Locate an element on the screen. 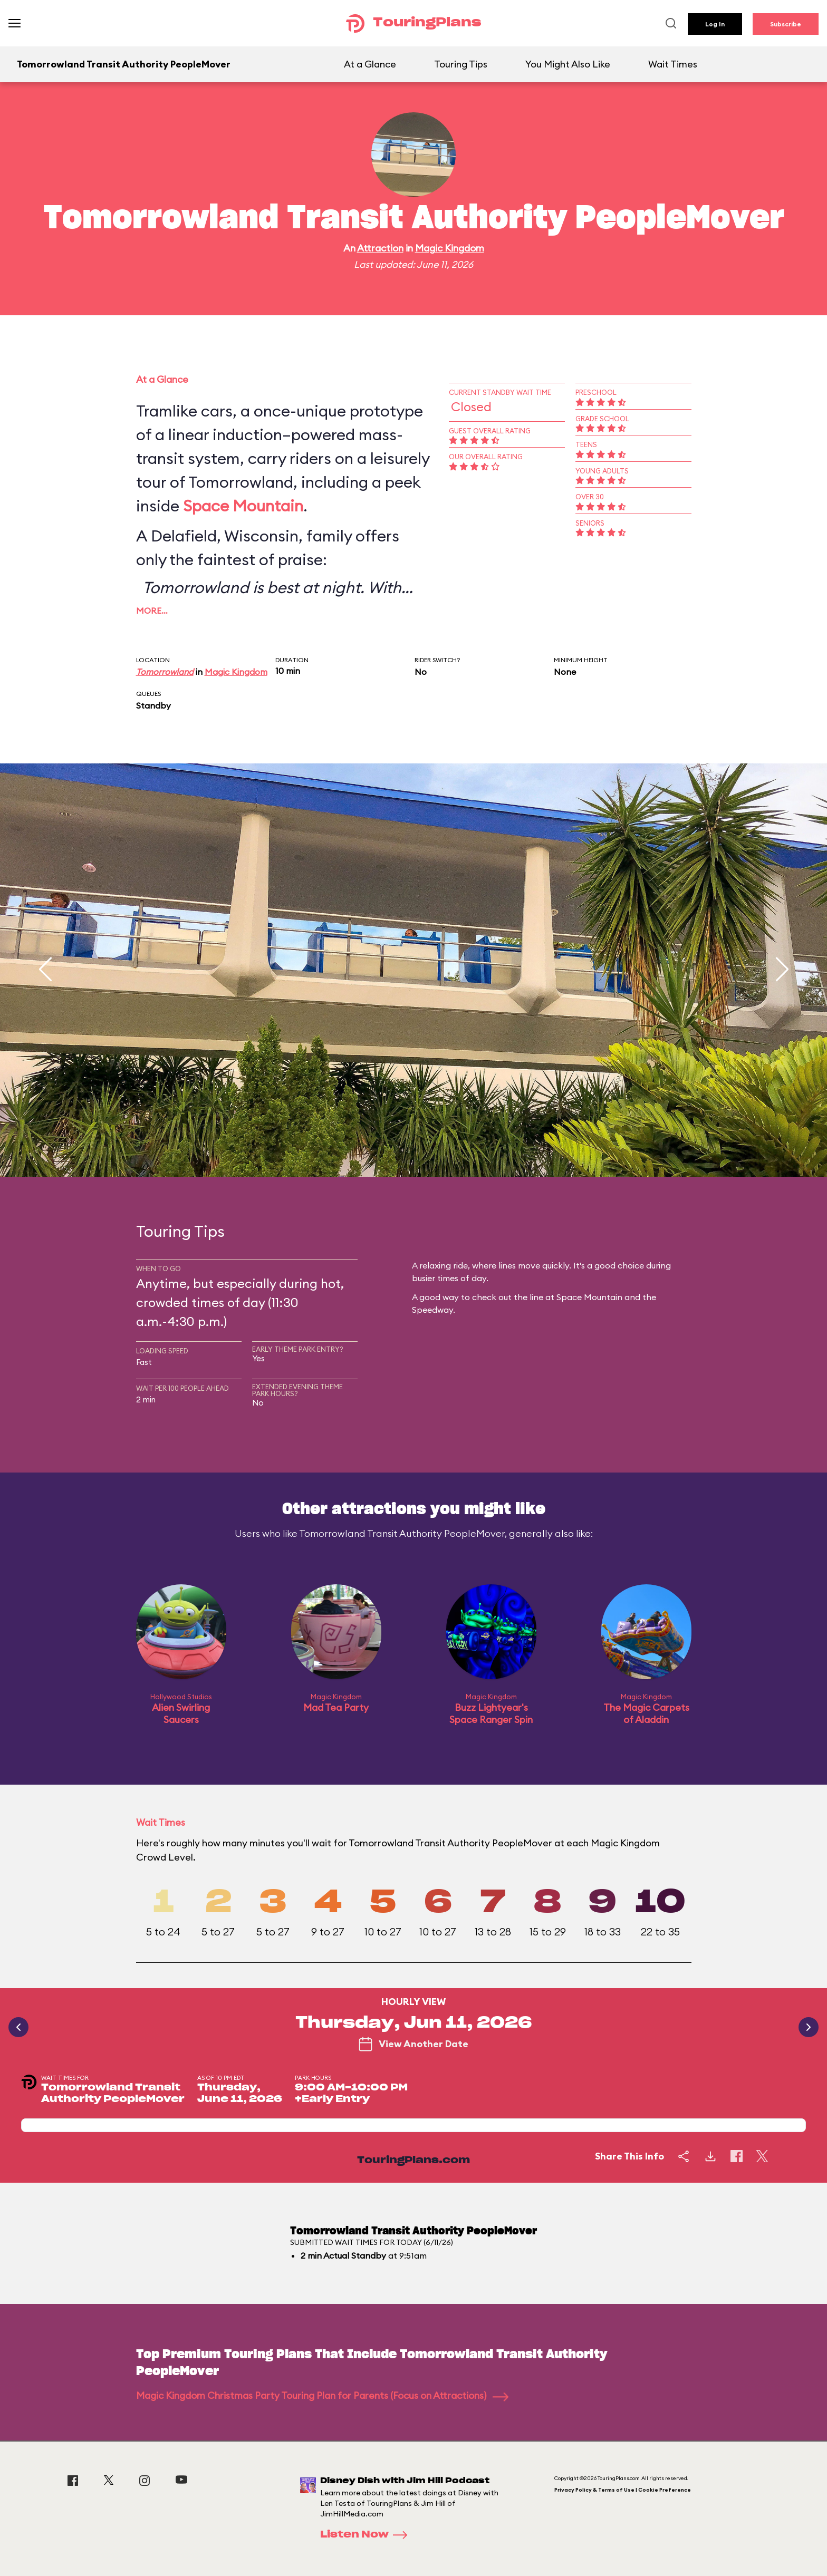  Space Mountain is located at coordinates (243, 506).